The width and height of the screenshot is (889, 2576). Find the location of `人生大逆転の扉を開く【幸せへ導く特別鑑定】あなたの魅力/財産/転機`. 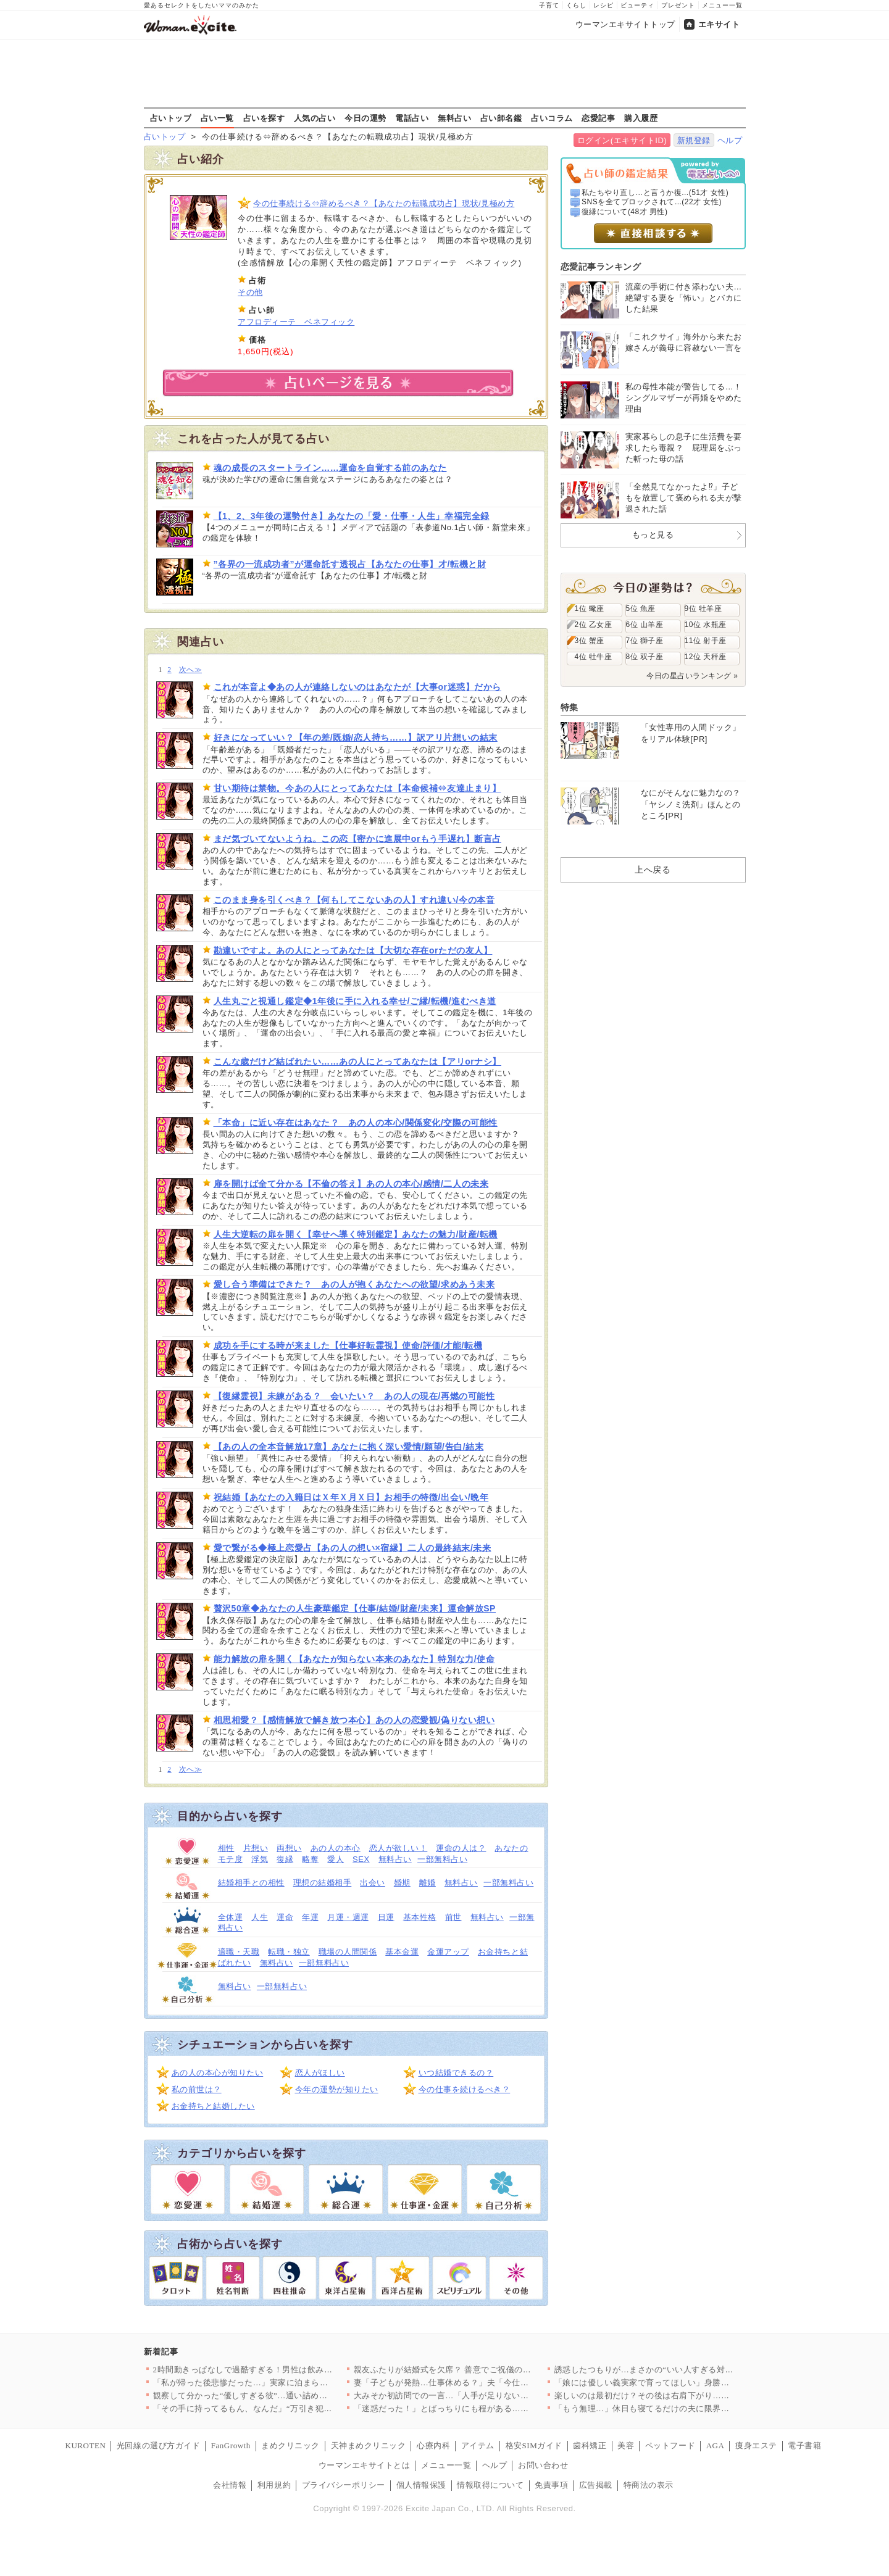

人生大逆転の扉を開く【幸せへ導く特別鑑定】あなたの魅力/財産/転機 is located at coordinates (356, 1234).